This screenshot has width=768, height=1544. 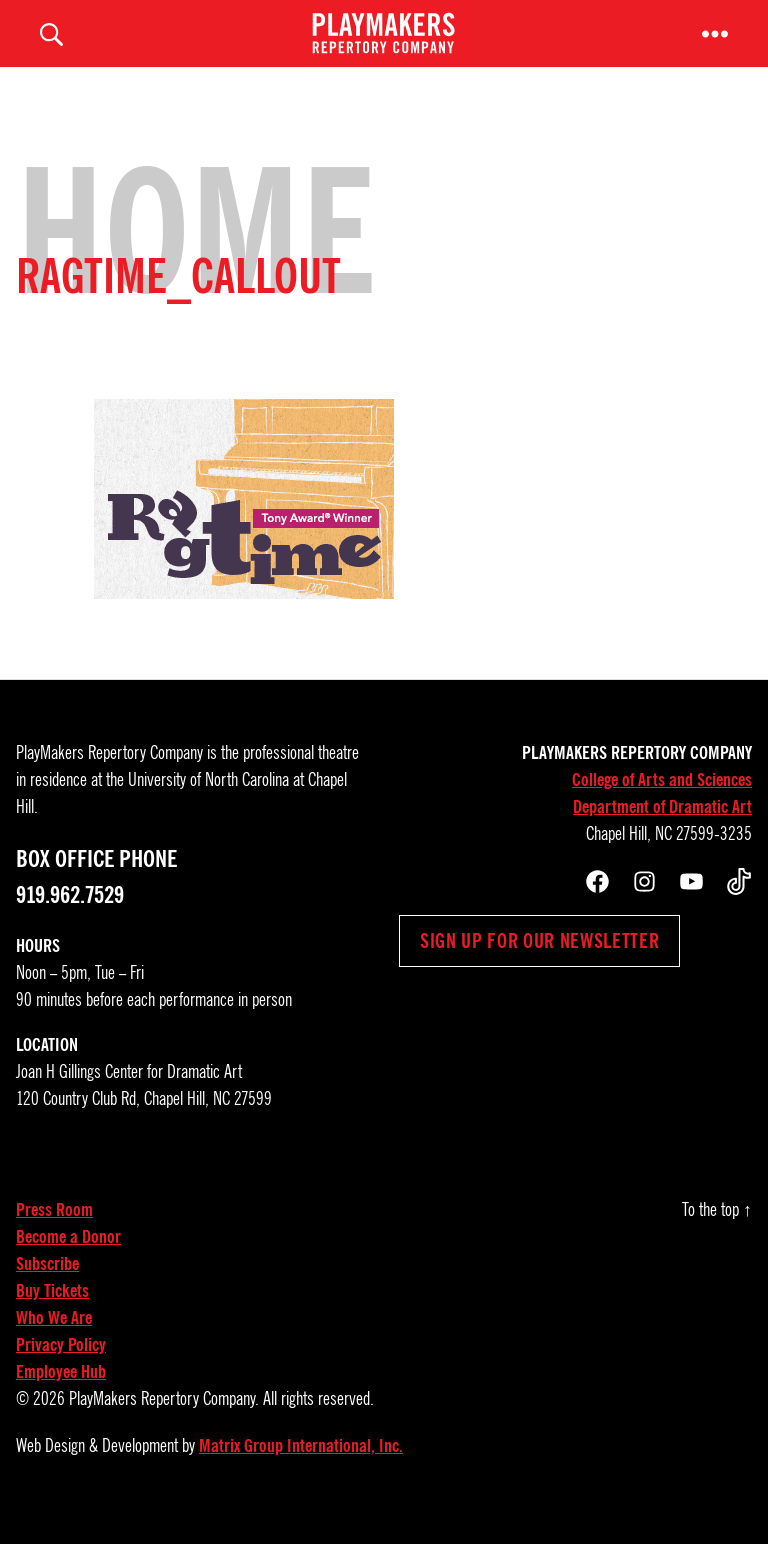 I want to click on Press Room, so click(x=54, y=1233).